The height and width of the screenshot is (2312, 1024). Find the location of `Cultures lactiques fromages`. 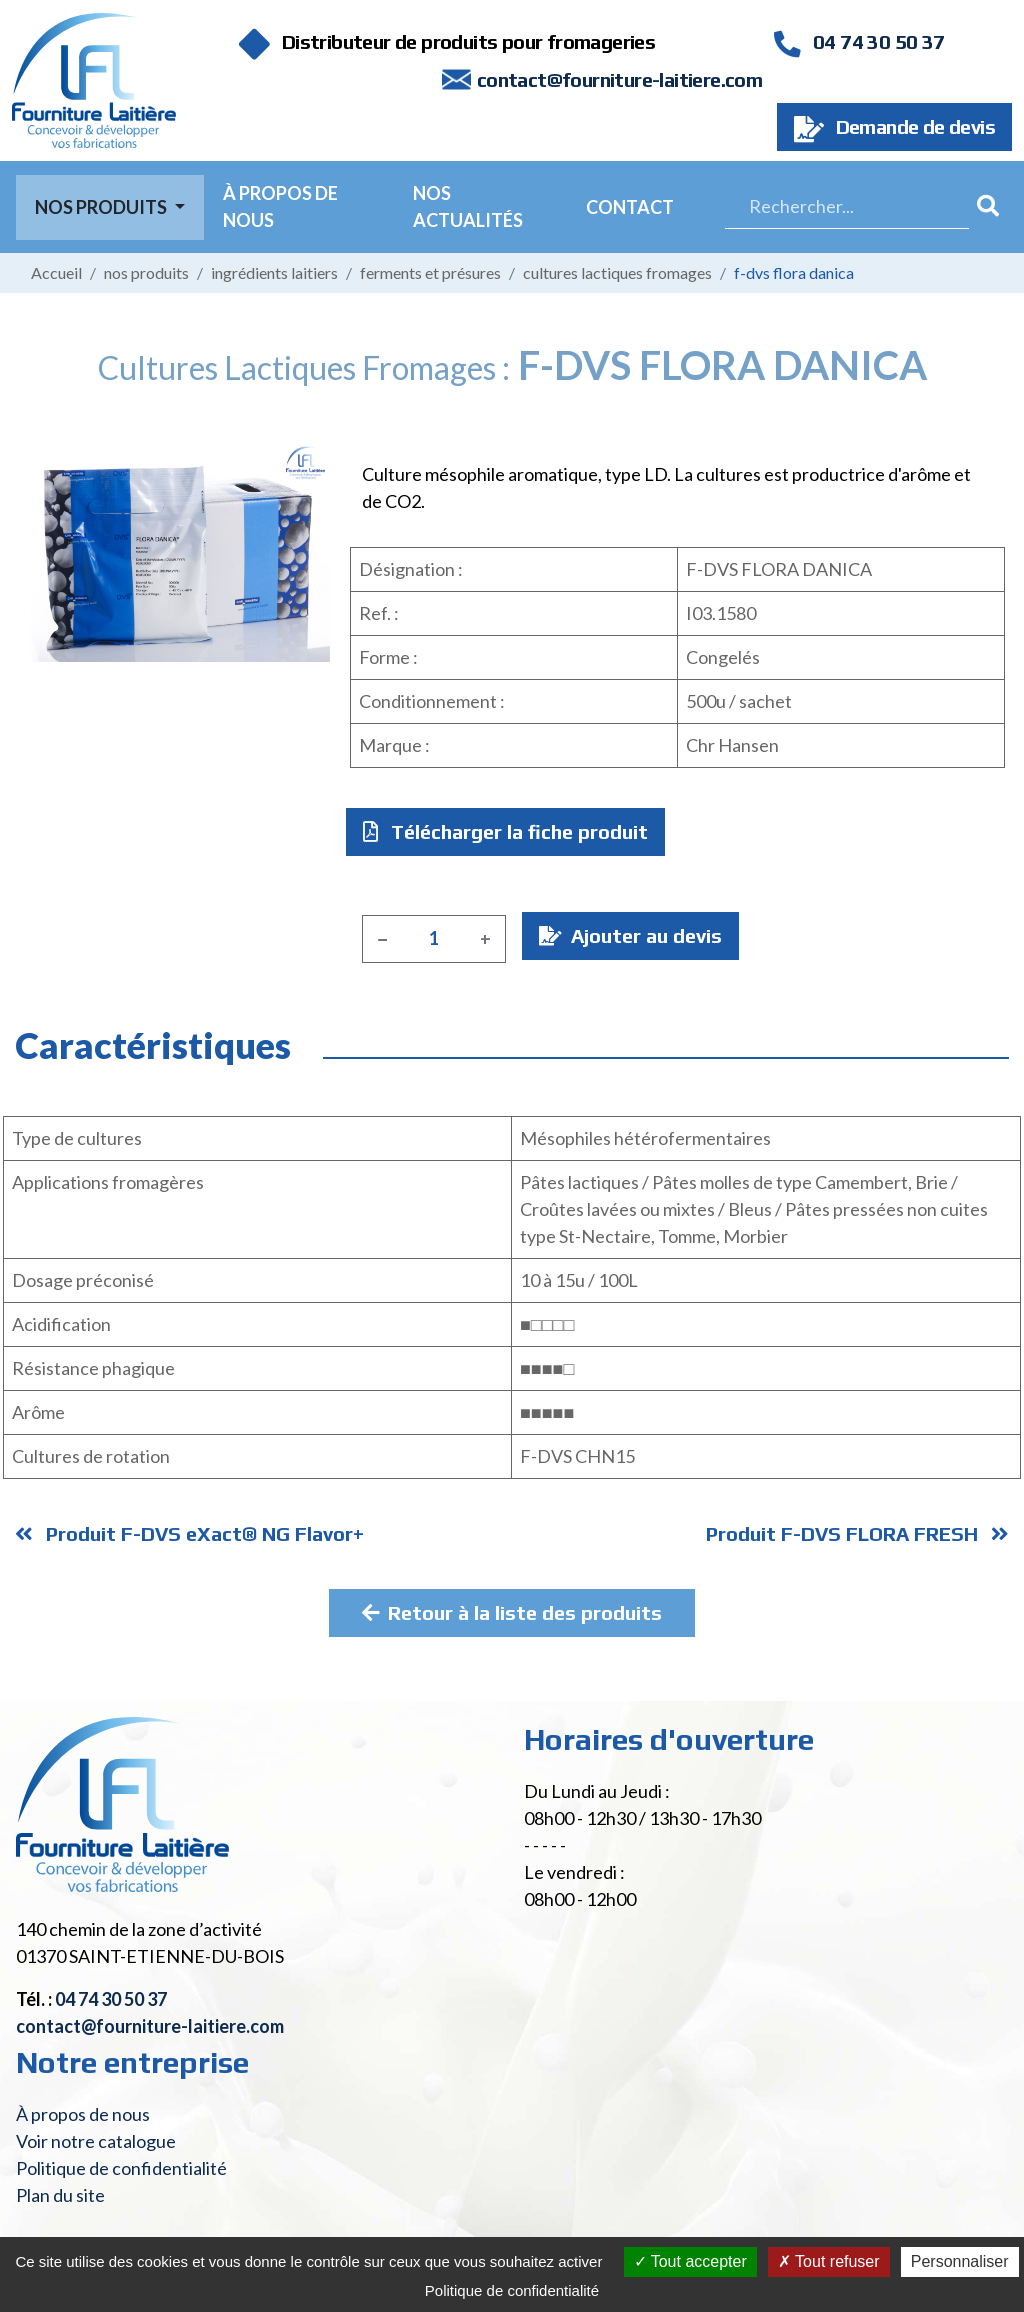

Cultures lactiques fromages is located at coordinates (617, 272).